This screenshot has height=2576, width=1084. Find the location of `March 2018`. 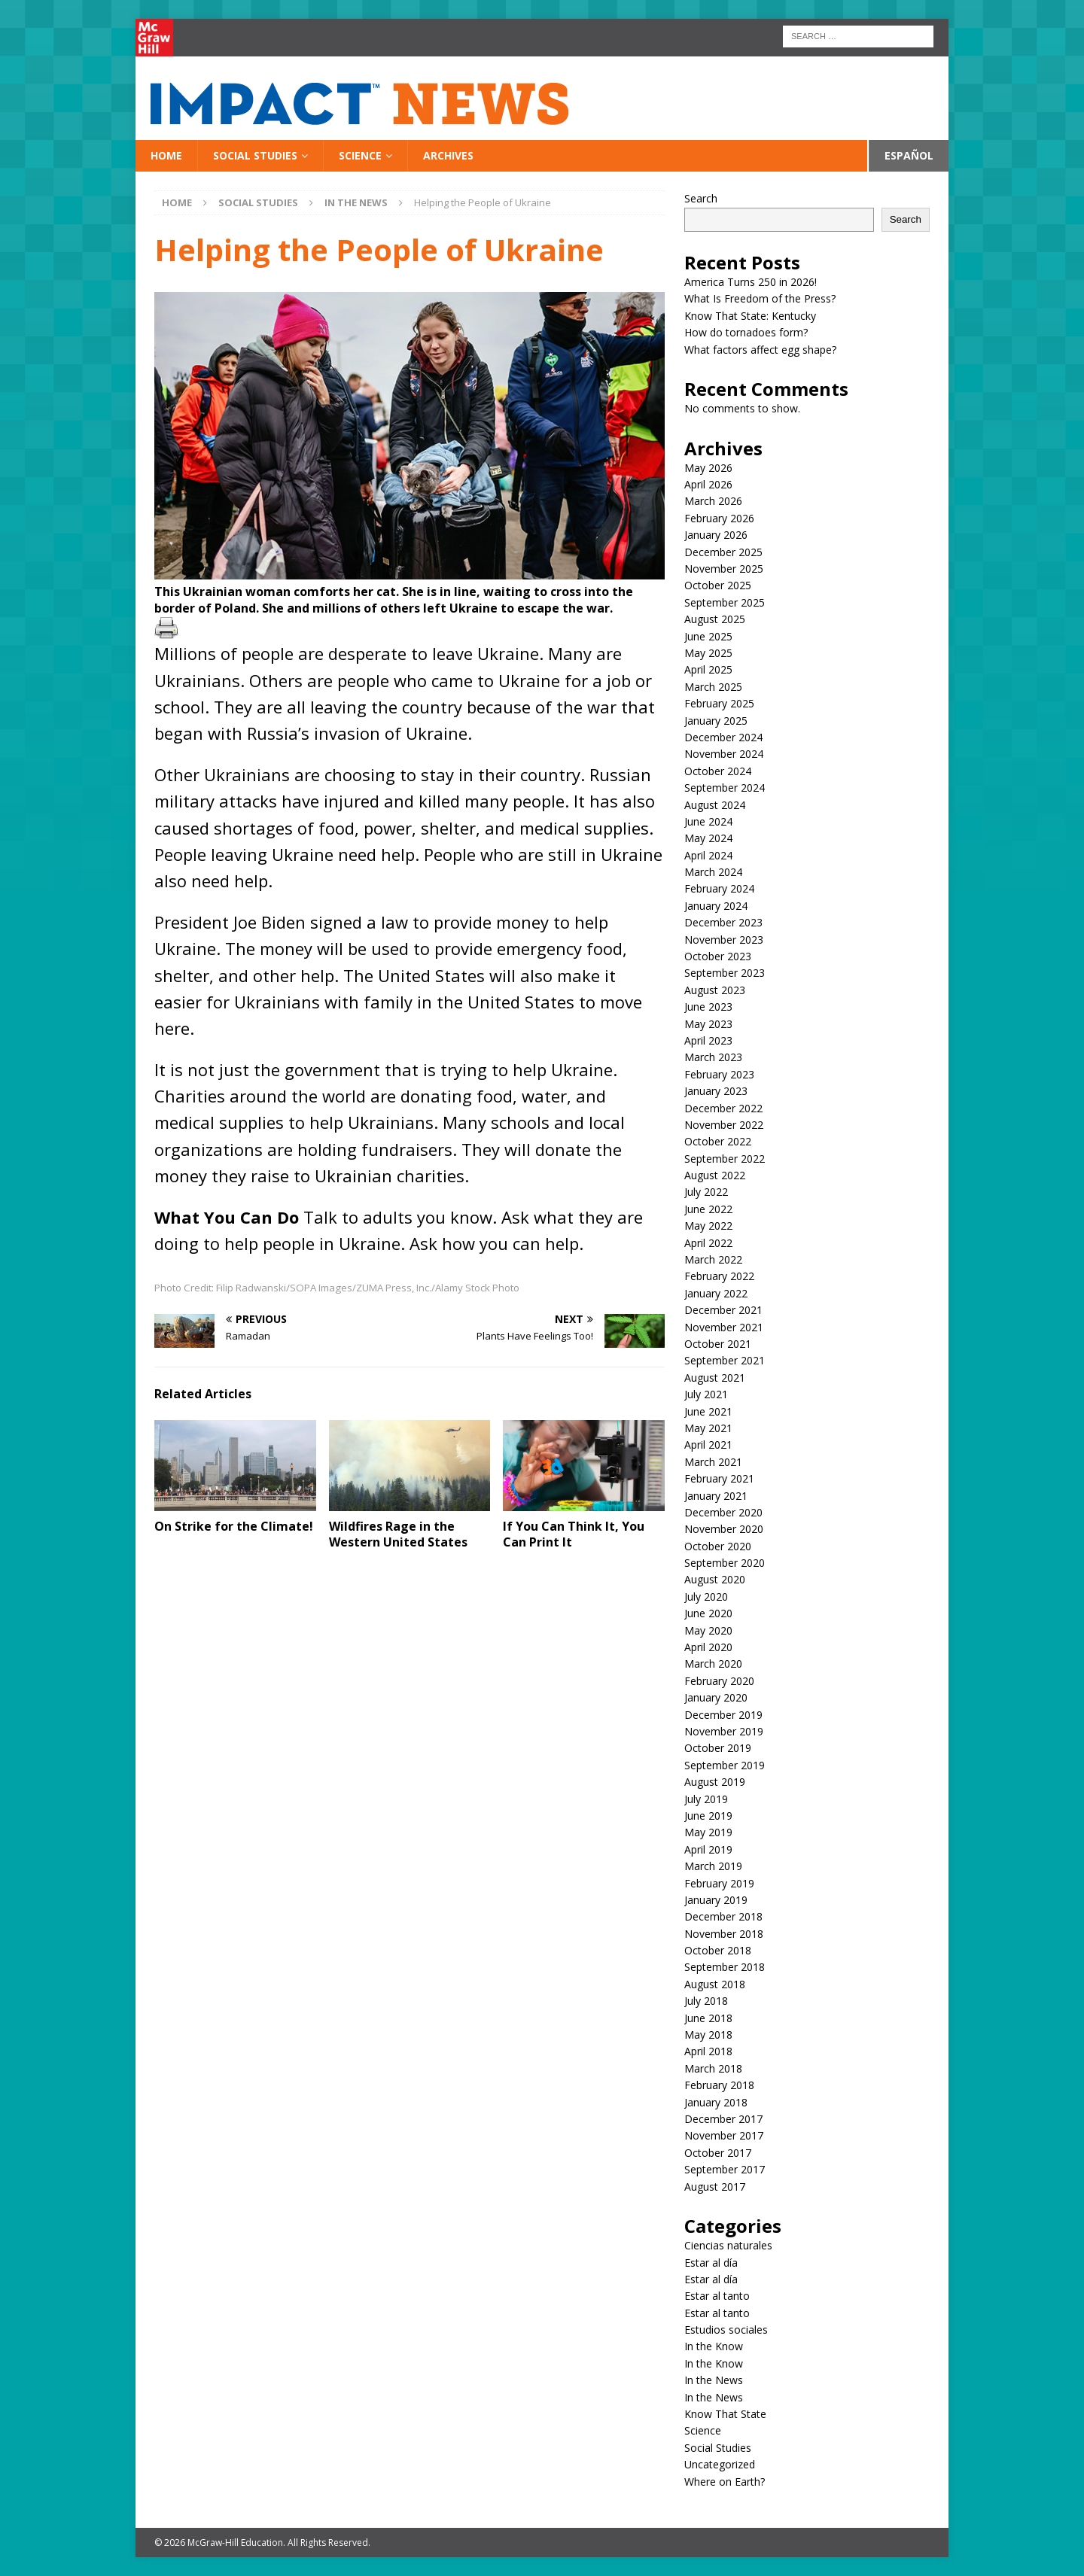

March 2018 is located at coordinates (713, 2068).